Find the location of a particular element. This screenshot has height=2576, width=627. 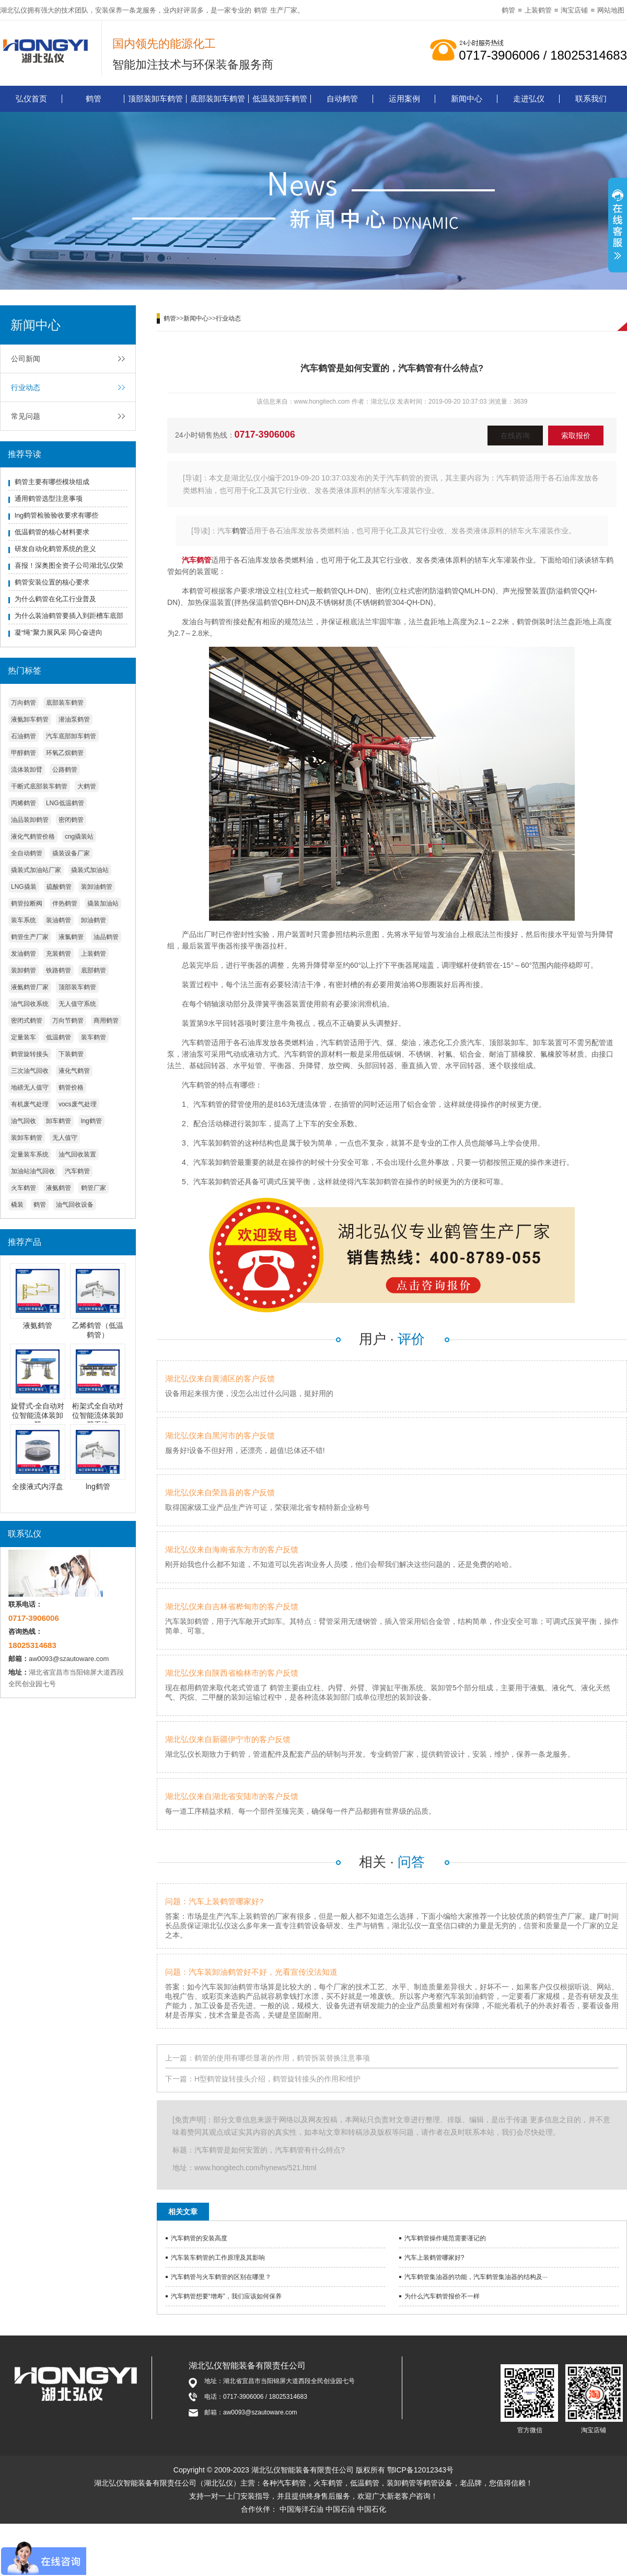

液化气鹤管 is located at coordinates (74, 1070).